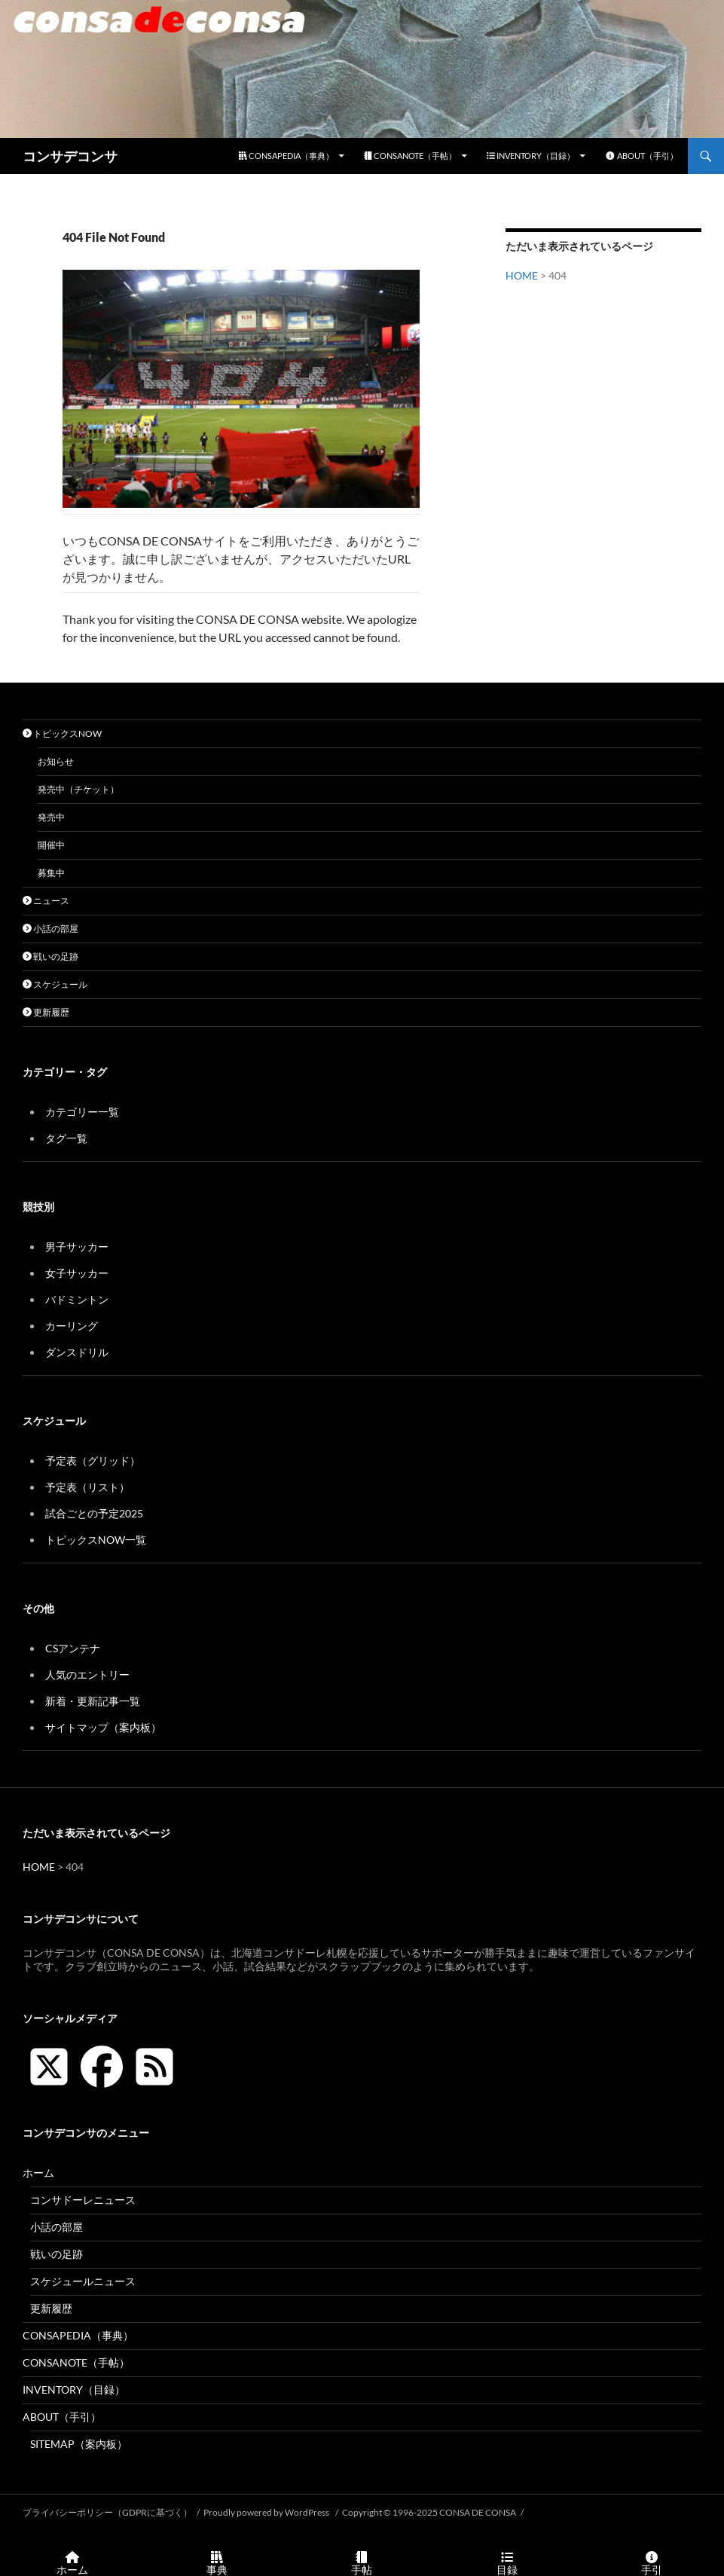 The image size is (724, 2576). Describe the element at coordinates (51, 817) in the screenshot. I see `発売中` at that location.